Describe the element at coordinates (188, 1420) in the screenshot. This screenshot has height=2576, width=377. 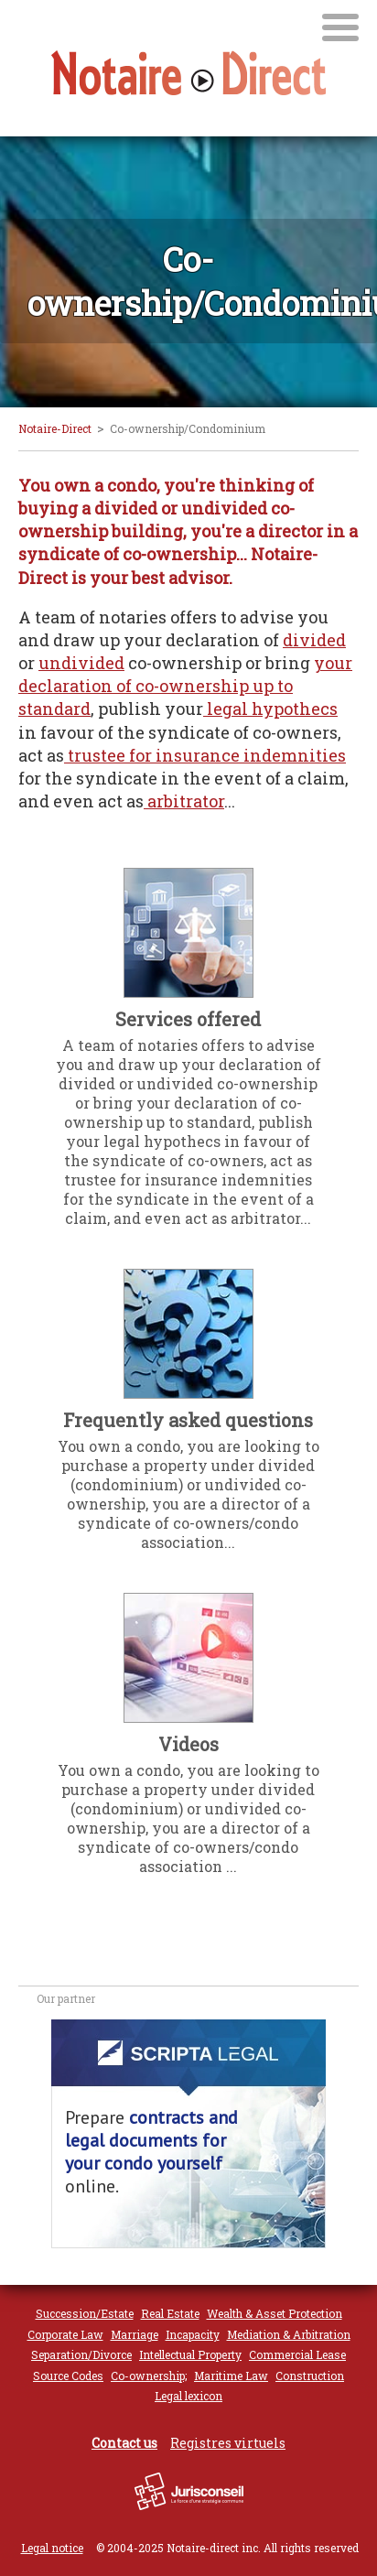
I see `Frequently asked questions` at that location.